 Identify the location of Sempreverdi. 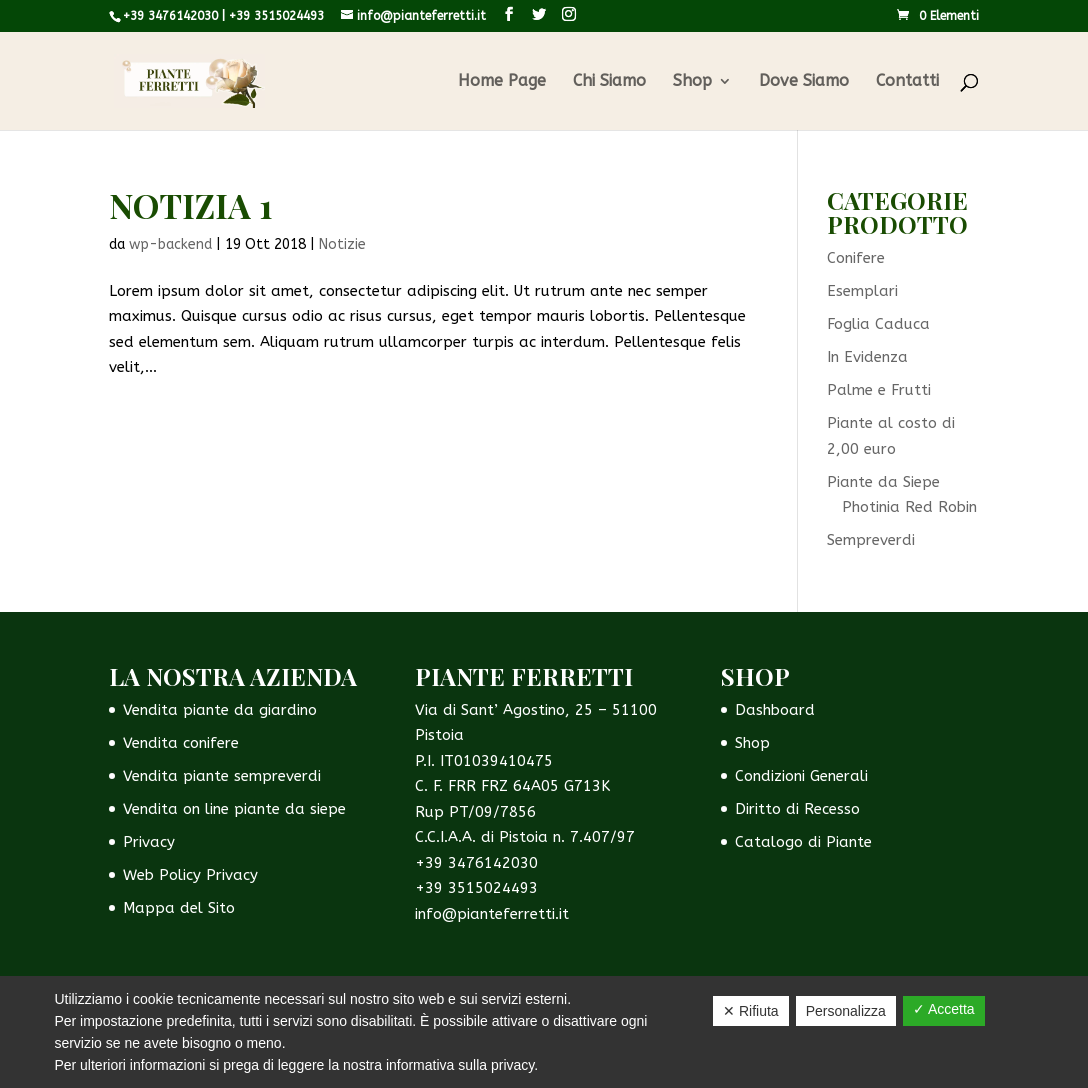
(871, 540).